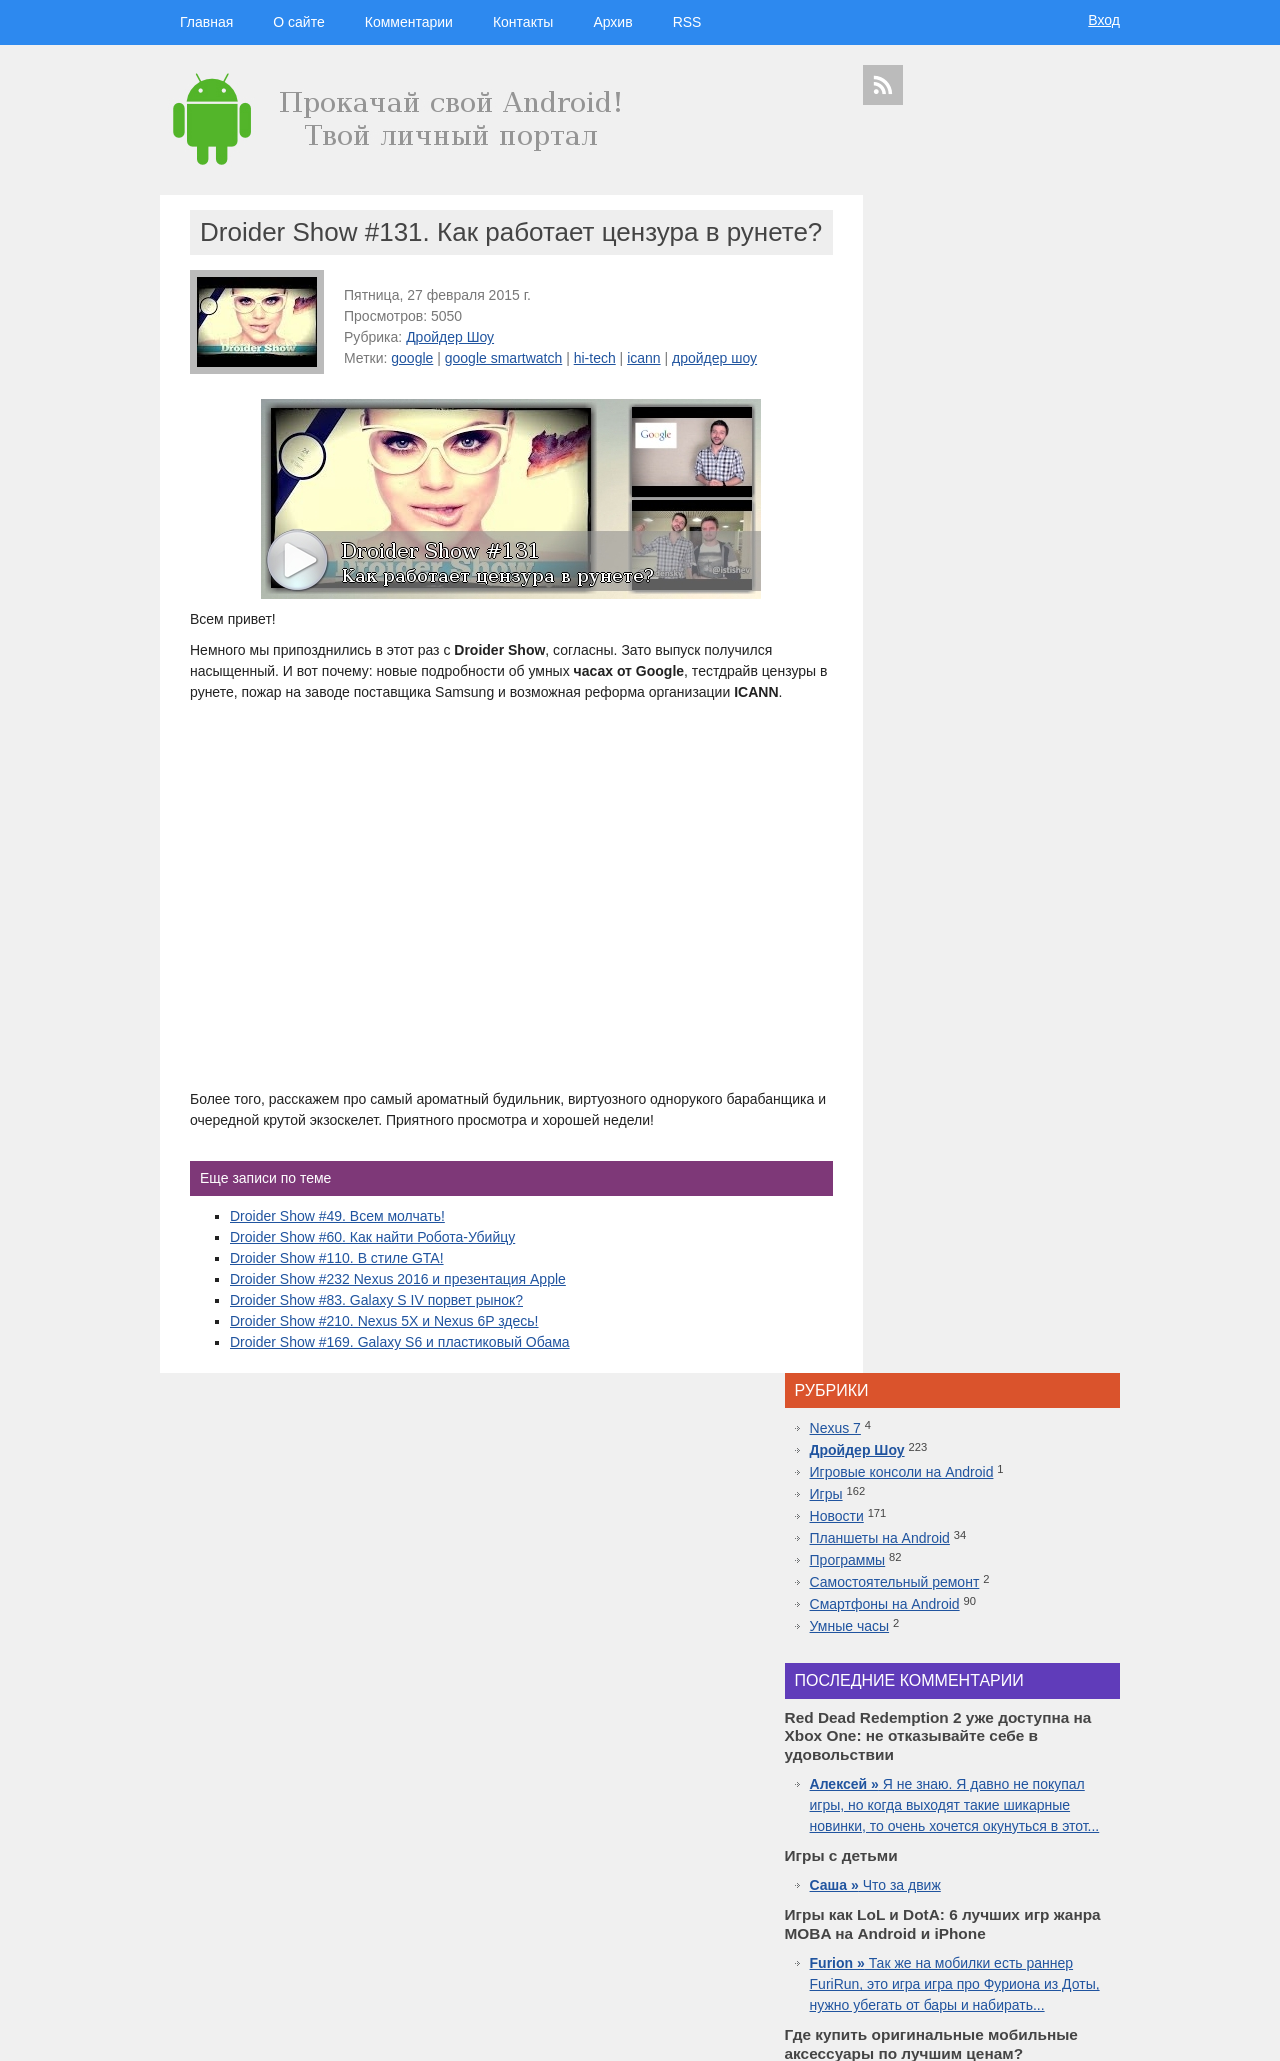  Describe the element at coordinates (925, 448) in the screenshot. I see `Умные часы` at that location.